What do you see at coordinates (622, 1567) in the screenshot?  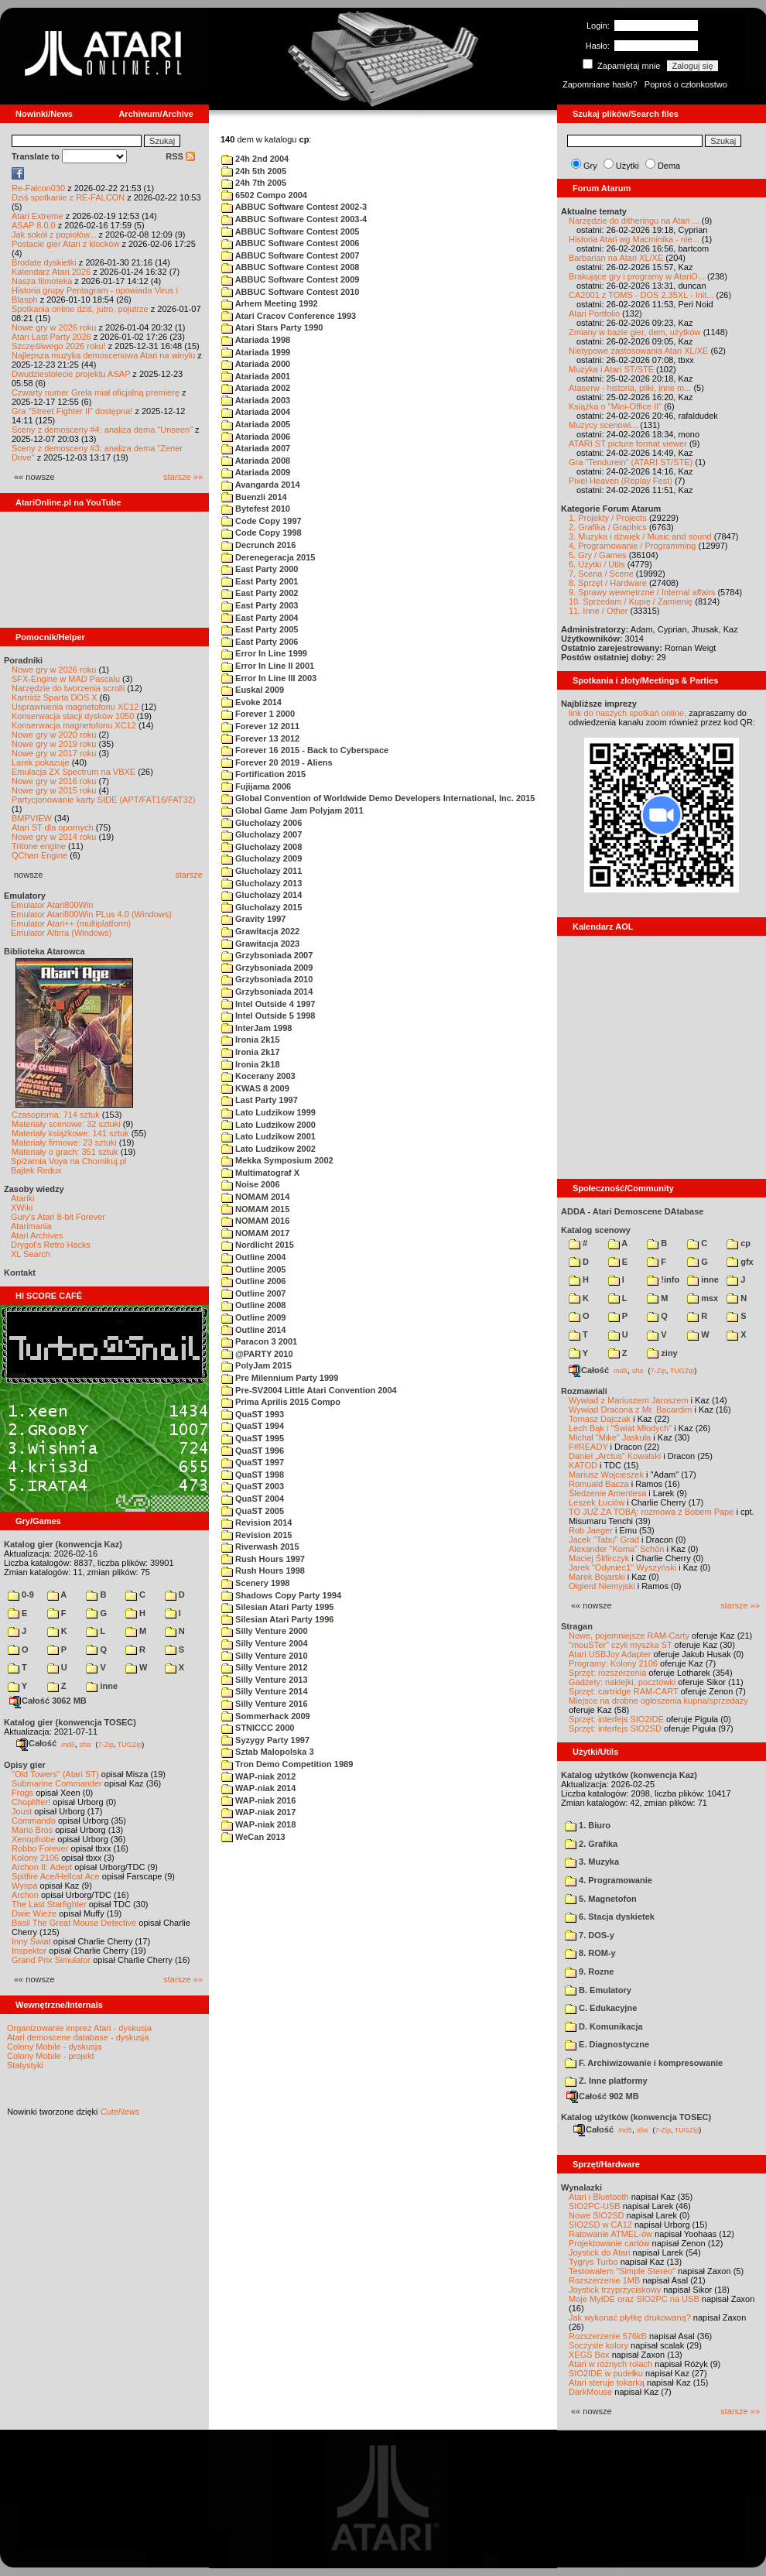 I see `Jarek "Odyniec1" Wyszyński` at bounding box center [622, 1567].